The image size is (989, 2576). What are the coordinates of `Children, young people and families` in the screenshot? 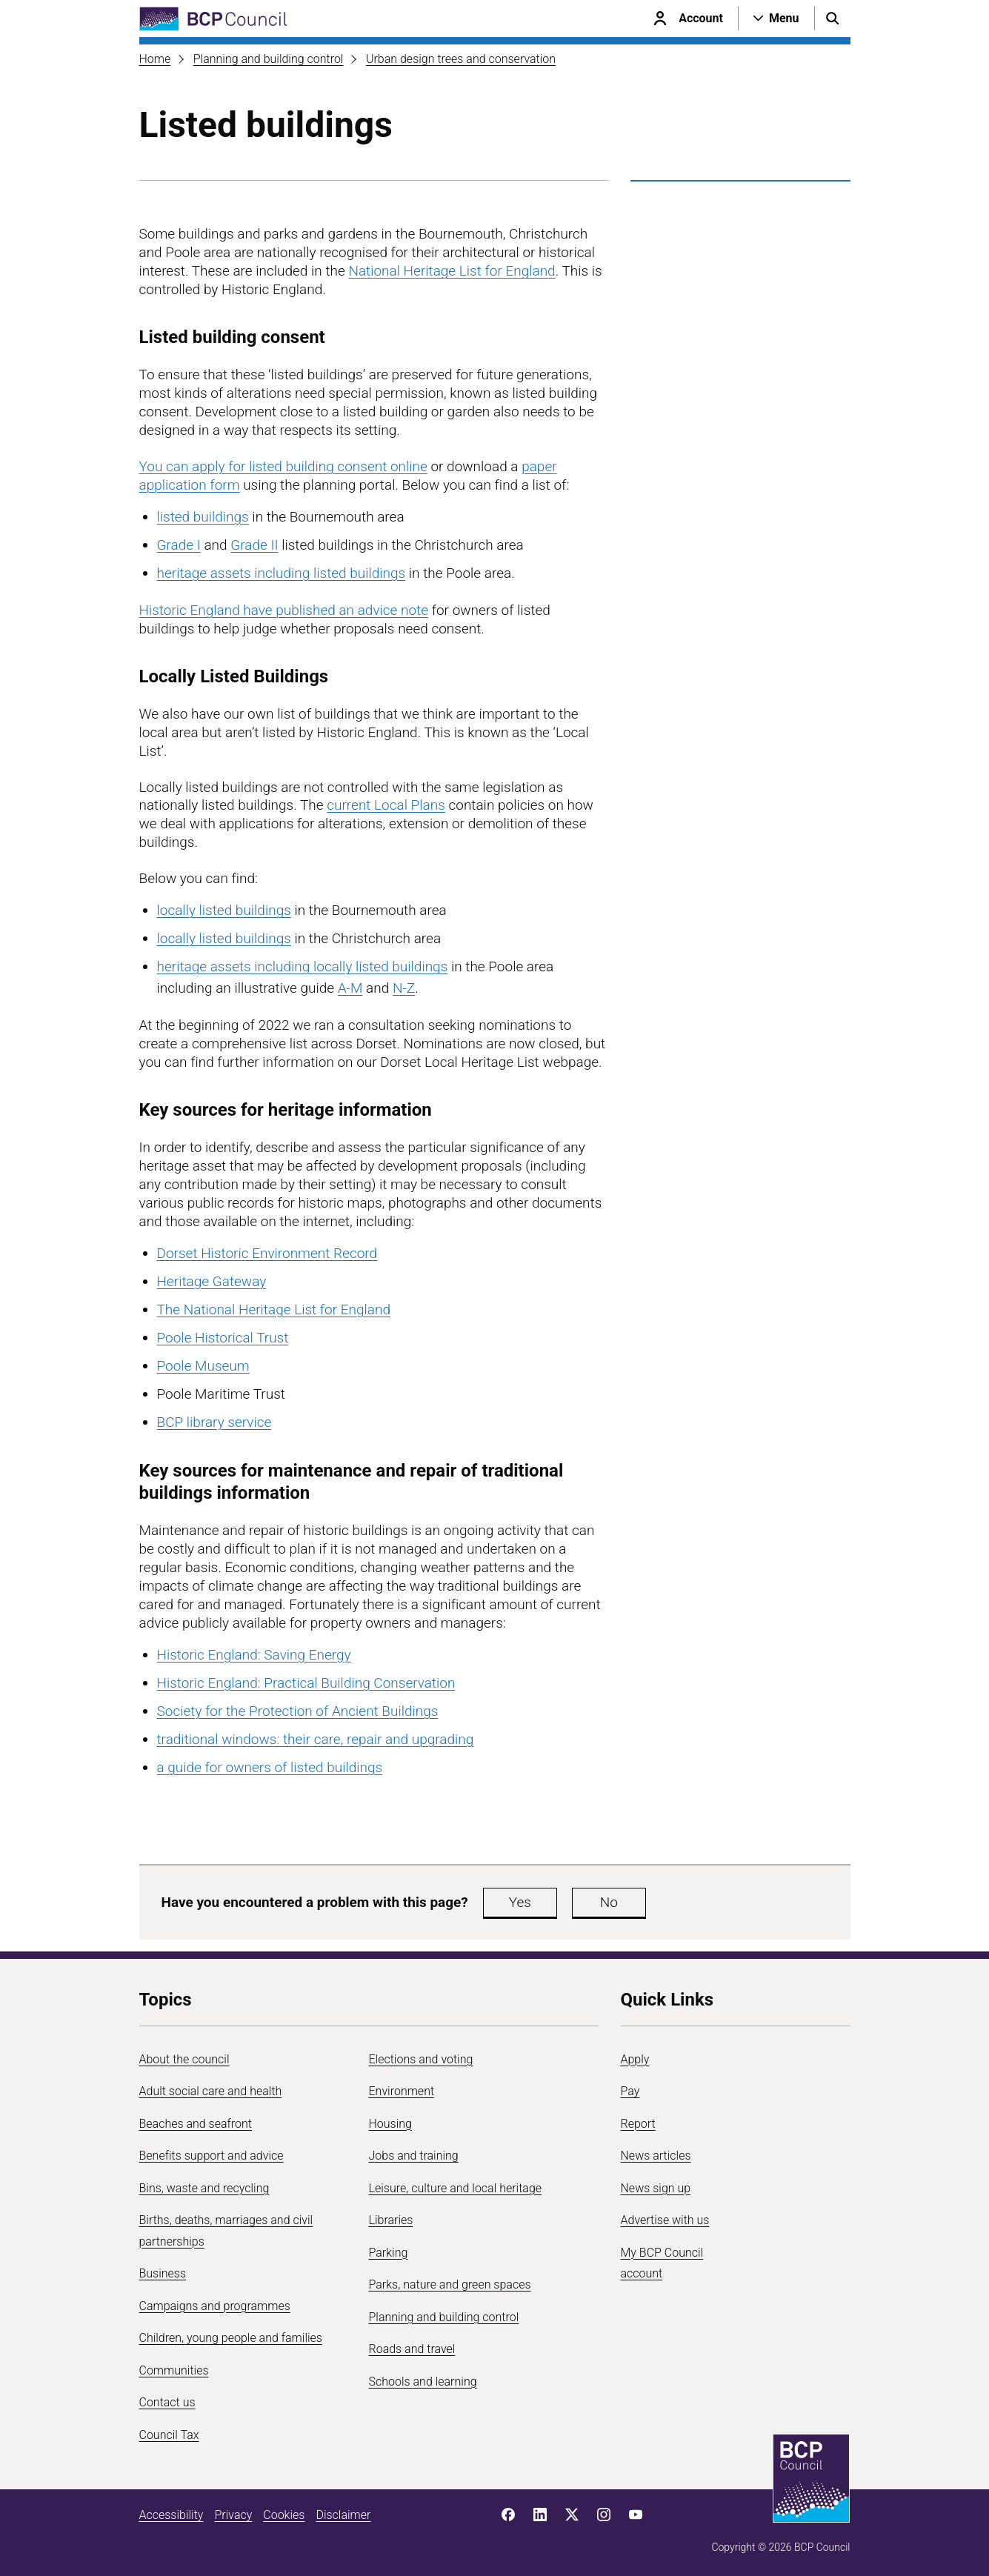 It's located at (230, 2338).